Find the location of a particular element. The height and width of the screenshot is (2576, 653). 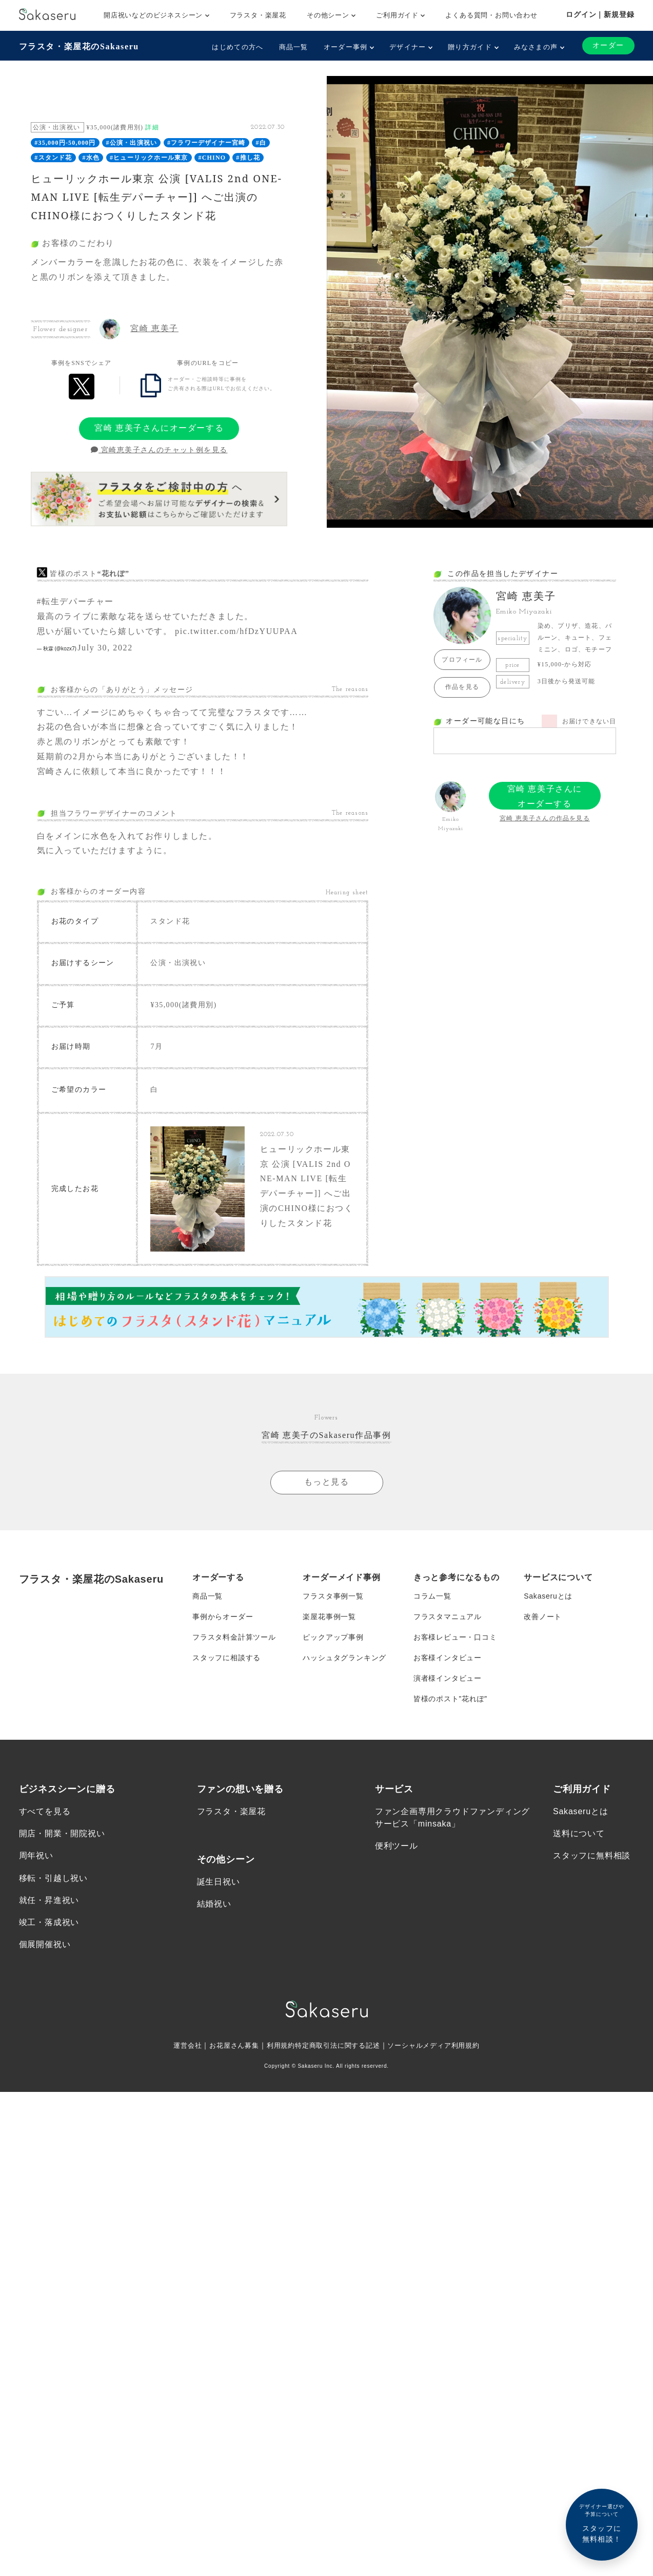

便利ツール is located at coordinates (396, 1846).